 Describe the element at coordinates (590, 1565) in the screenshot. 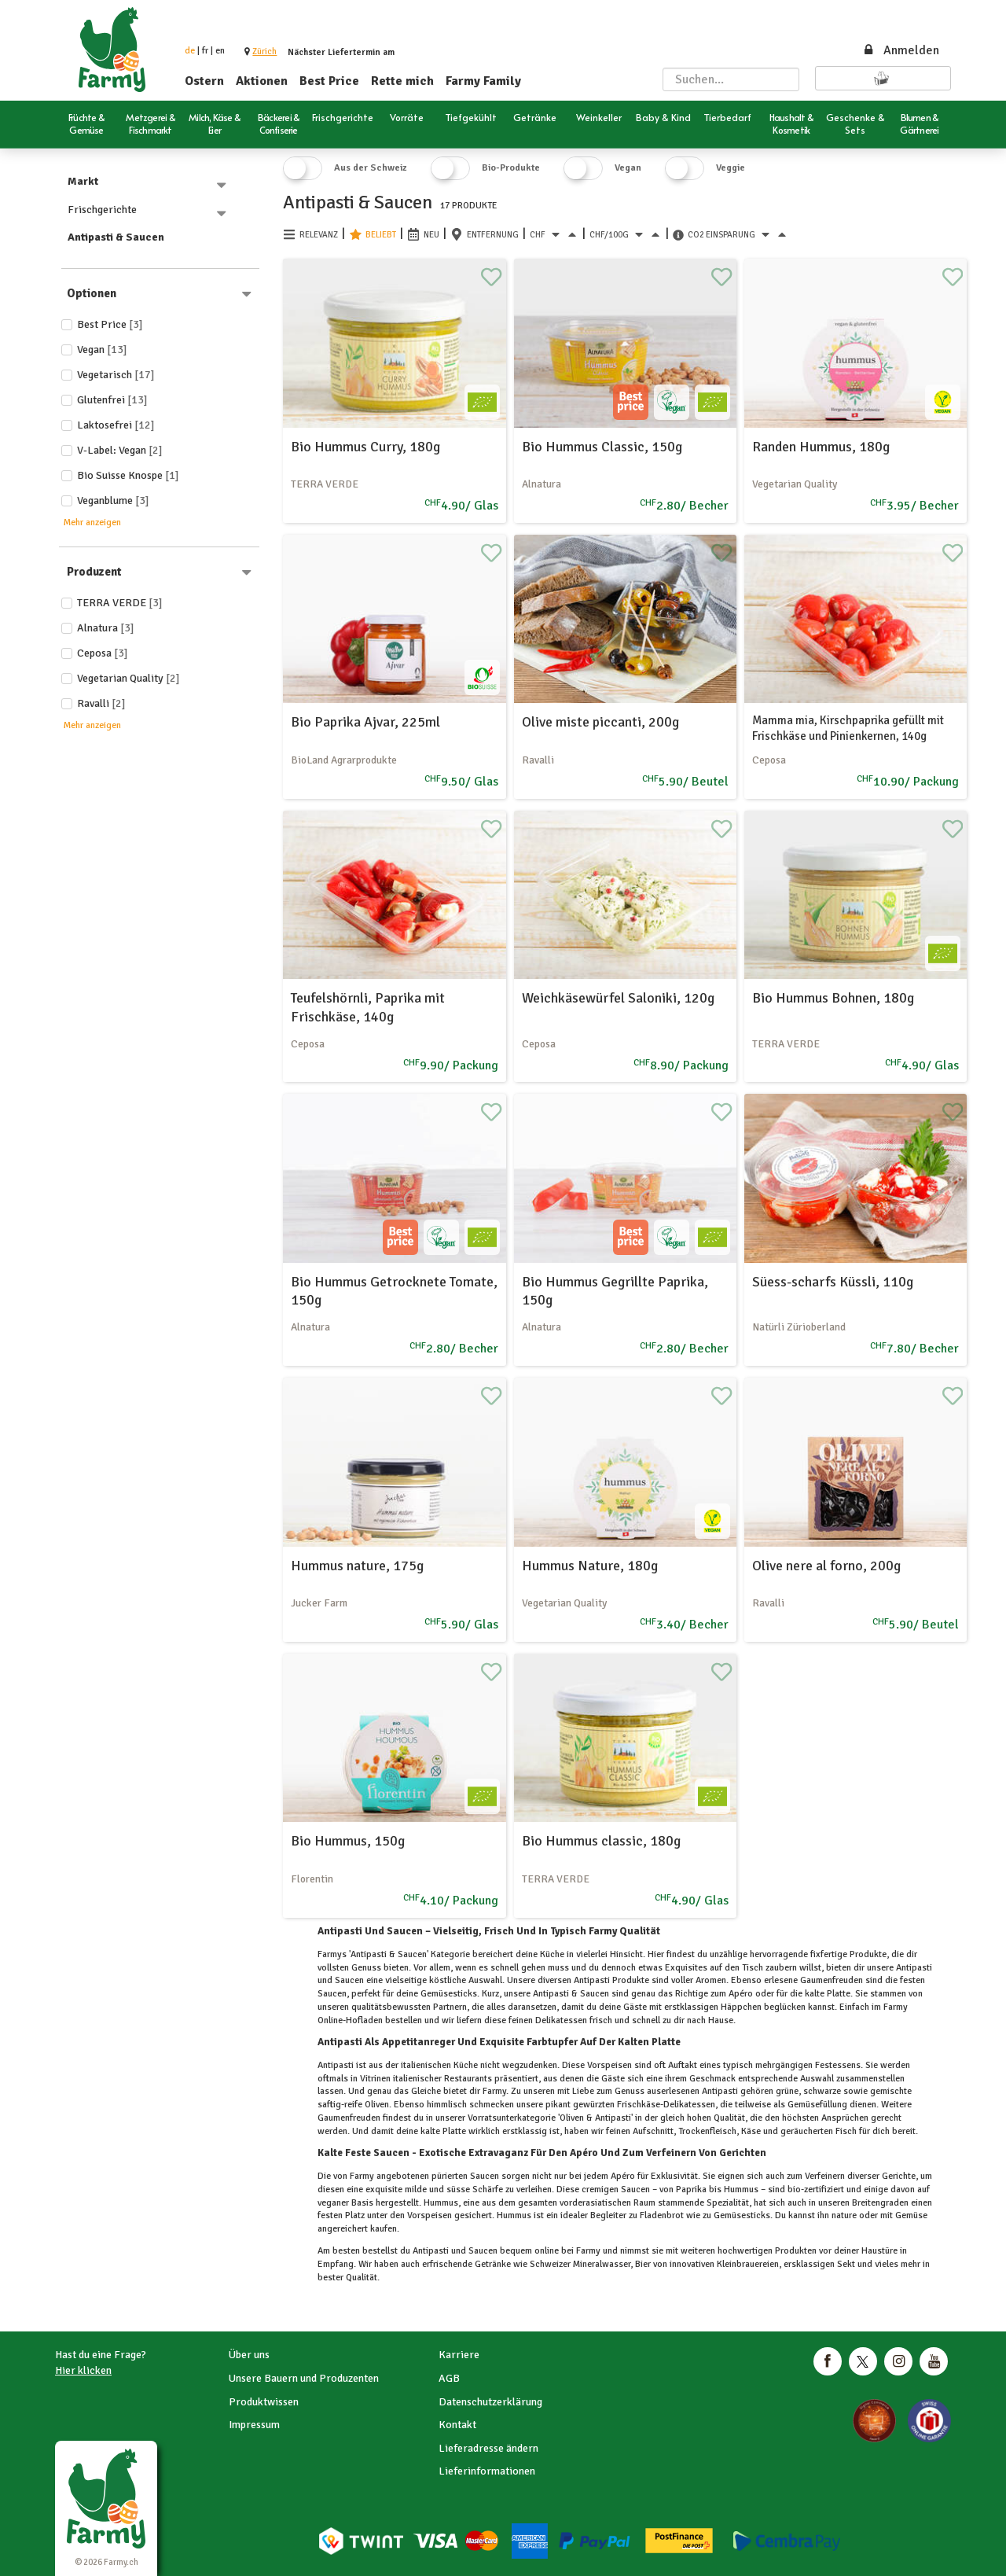

I see `Hummus Nature, 180g` at that location.